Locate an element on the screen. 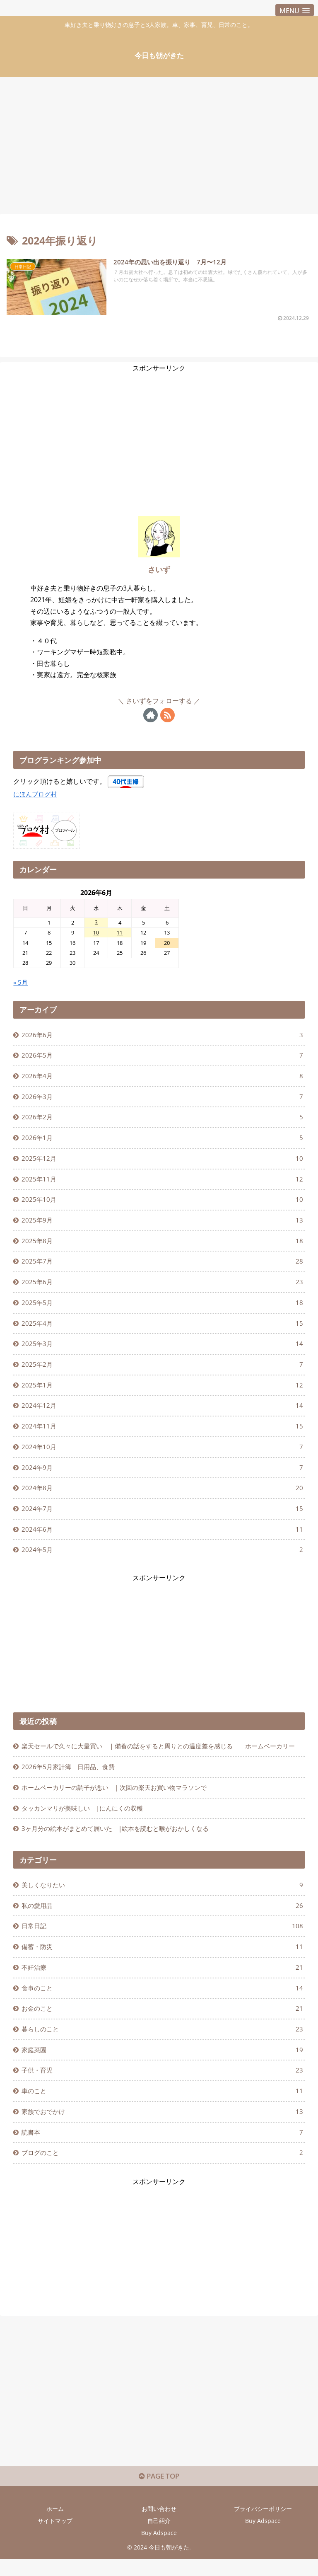 This screenshot has width=318, height=2576. サイトマップ is located at coordinates (55, 2561).